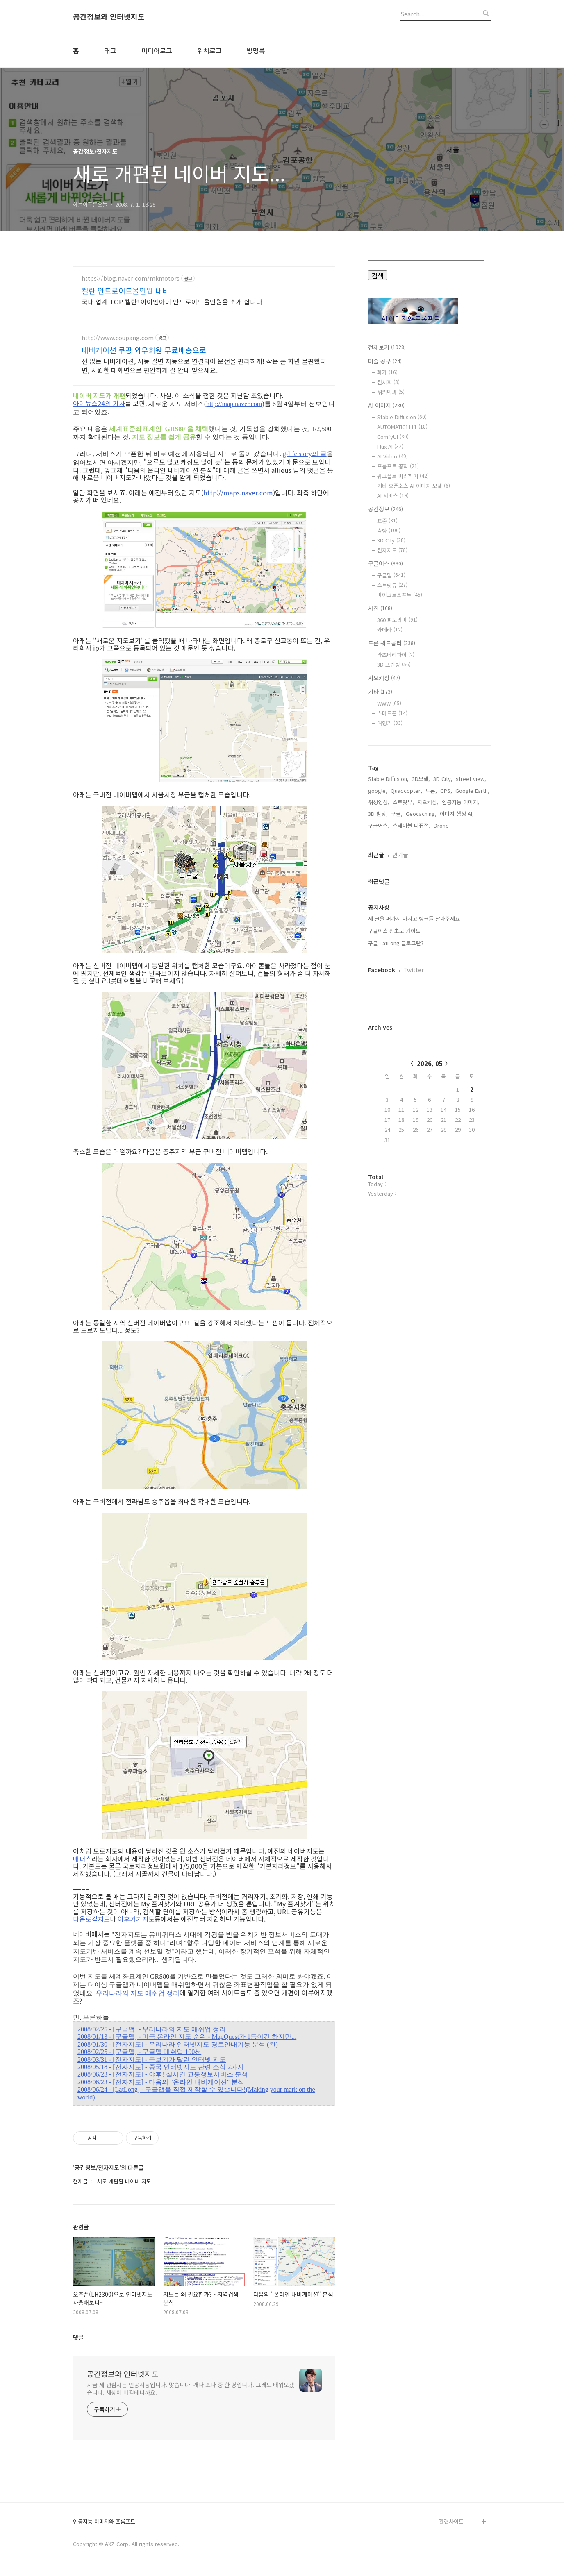 Image resolution: width=564 pixels, height=2576 pixels. I want to click on https://blog.naver.com/mkmotors, so click(131, 278).